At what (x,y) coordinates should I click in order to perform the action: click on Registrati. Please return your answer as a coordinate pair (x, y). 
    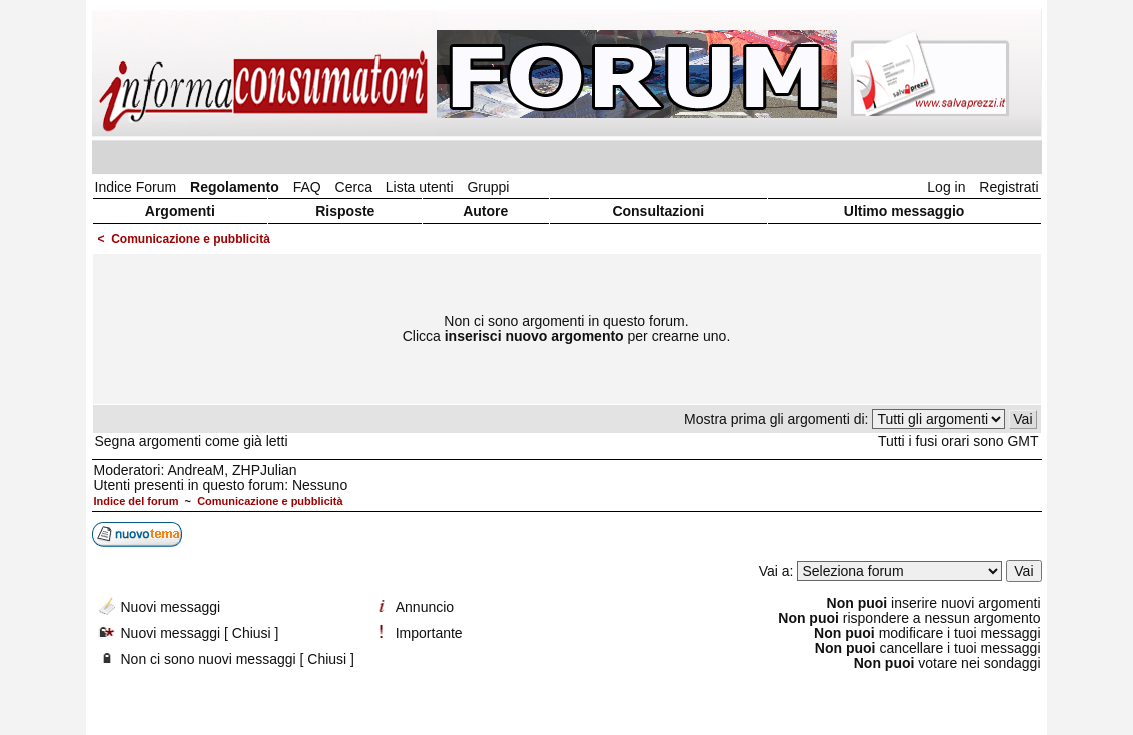
    Looking at the image, I should click on (1008, 187).